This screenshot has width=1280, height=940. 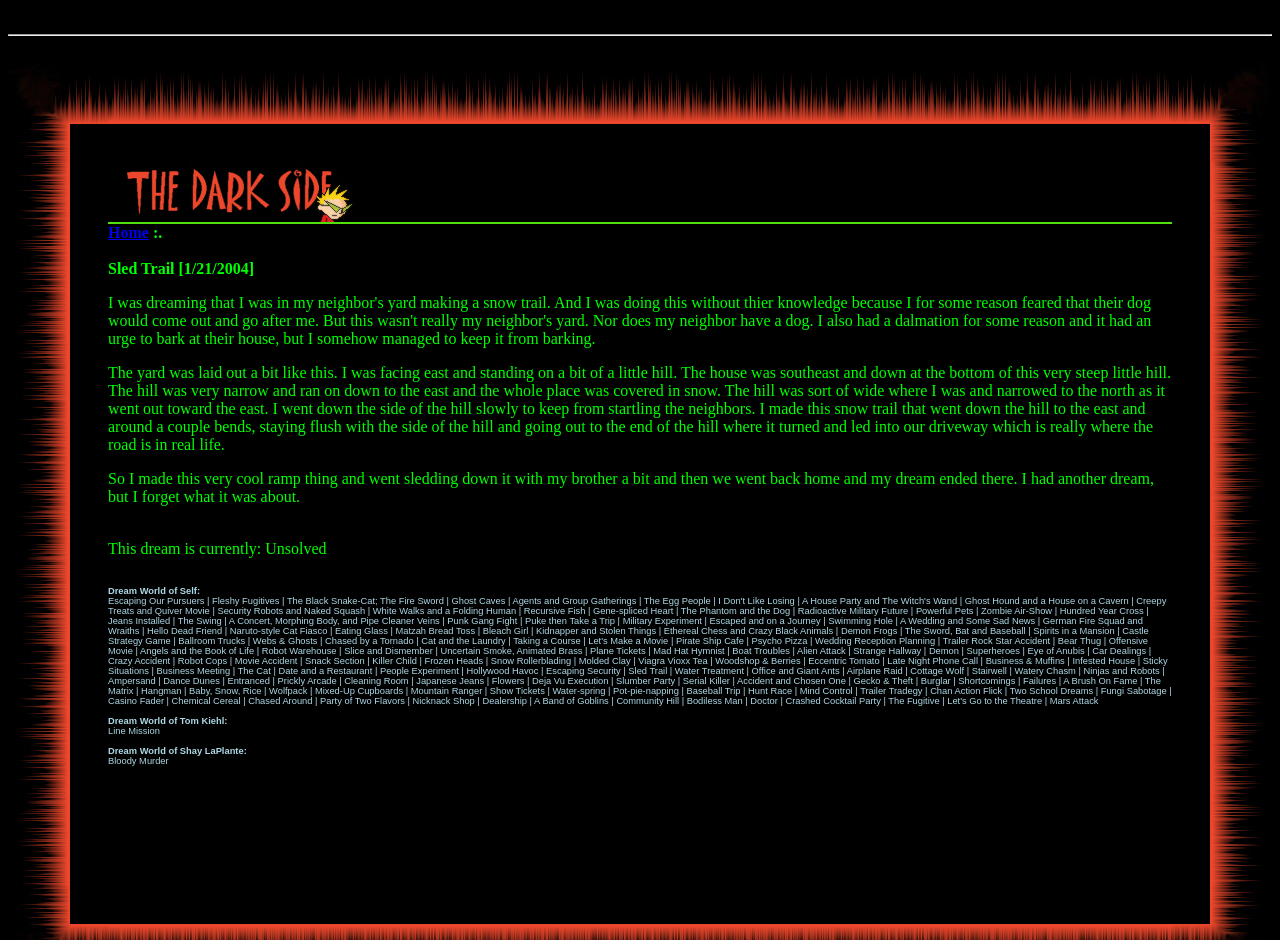 I want to click on Bodiless Man, so click(x=715, y=701).